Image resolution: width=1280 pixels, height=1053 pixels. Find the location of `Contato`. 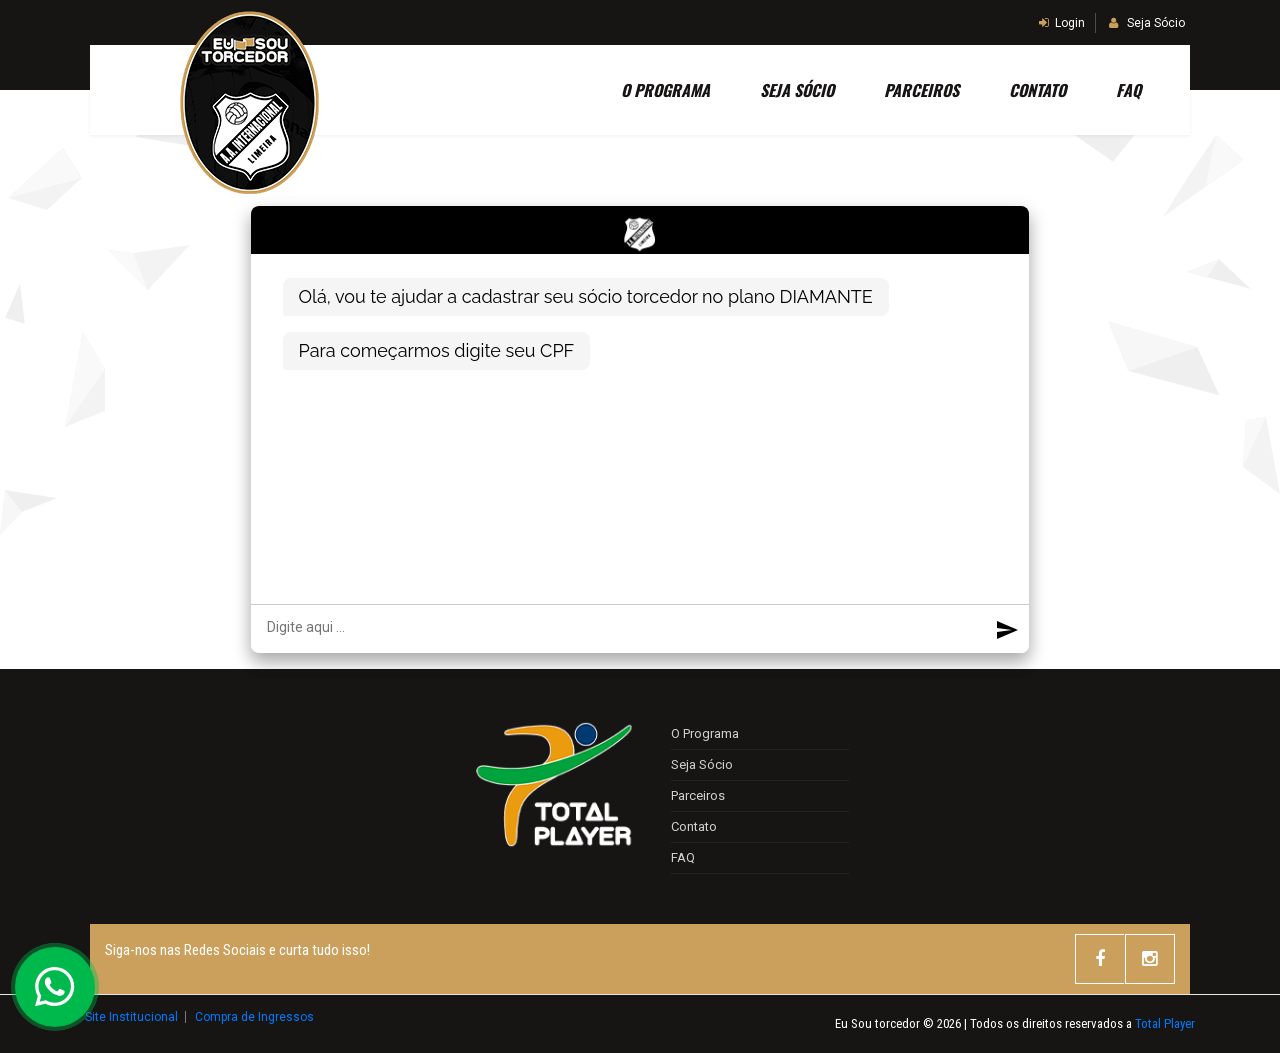

Contato is located at coordinates (1036, 90).